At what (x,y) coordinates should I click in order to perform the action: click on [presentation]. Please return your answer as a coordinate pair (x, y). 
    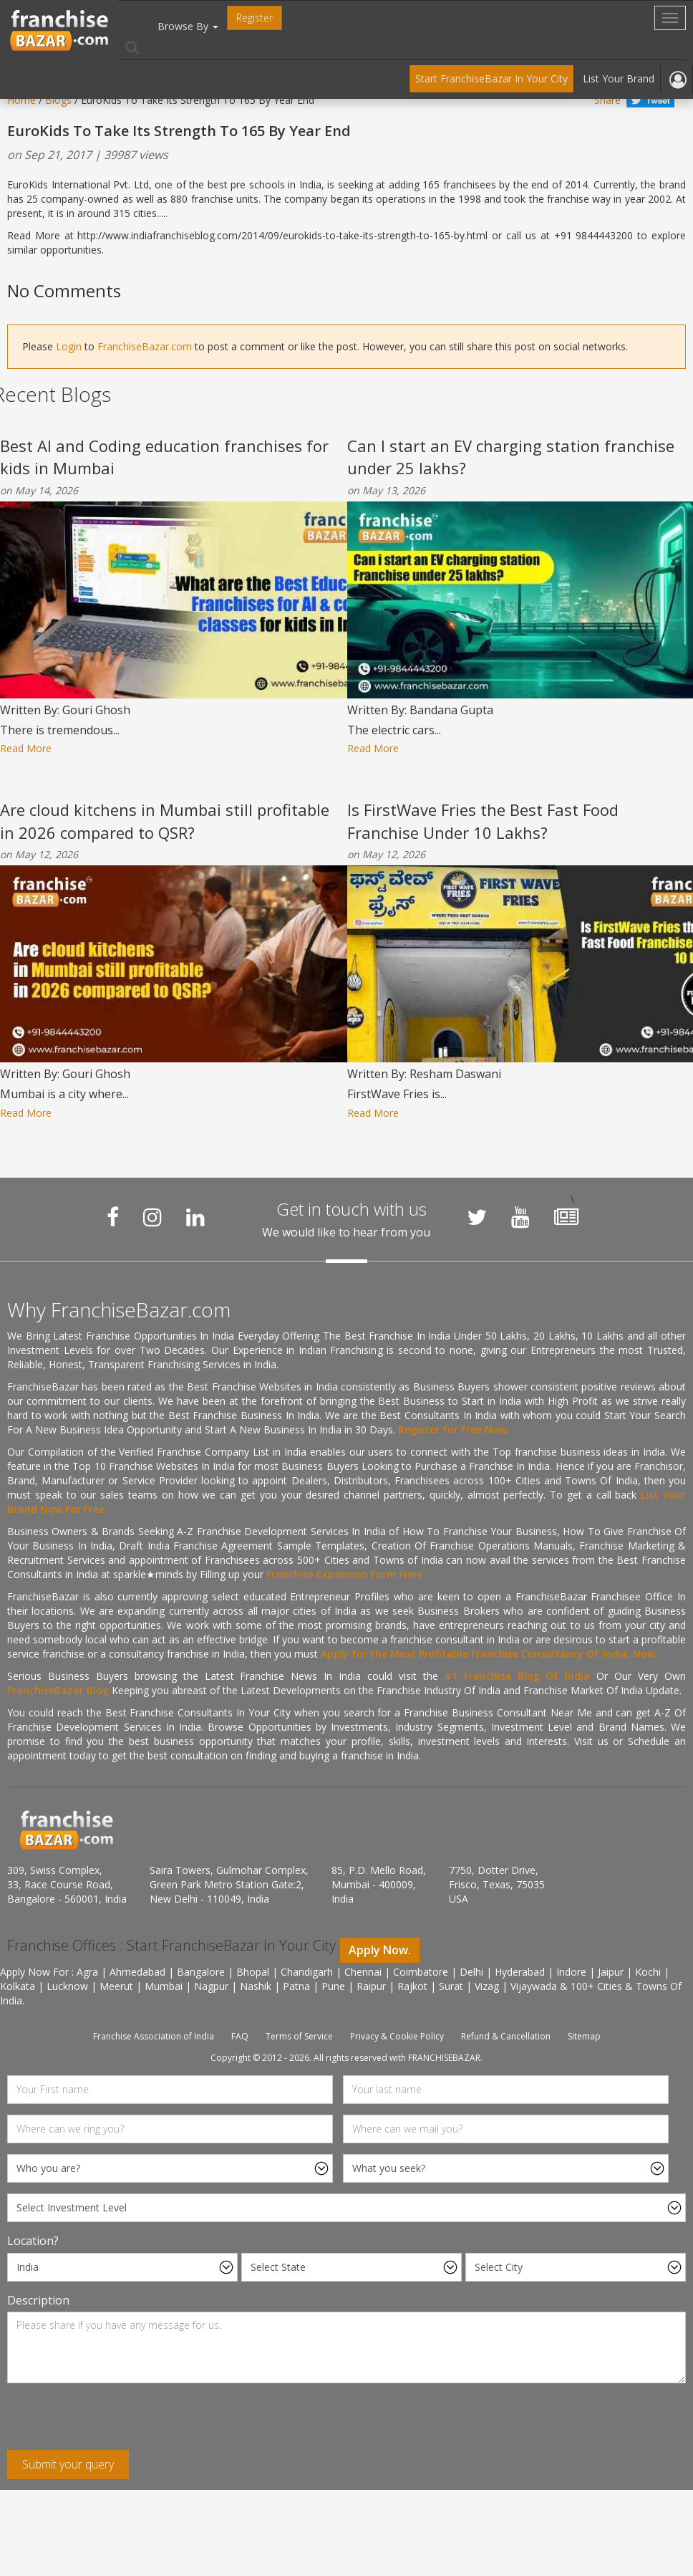
    Looking at the image, I should click on (116, 2422).